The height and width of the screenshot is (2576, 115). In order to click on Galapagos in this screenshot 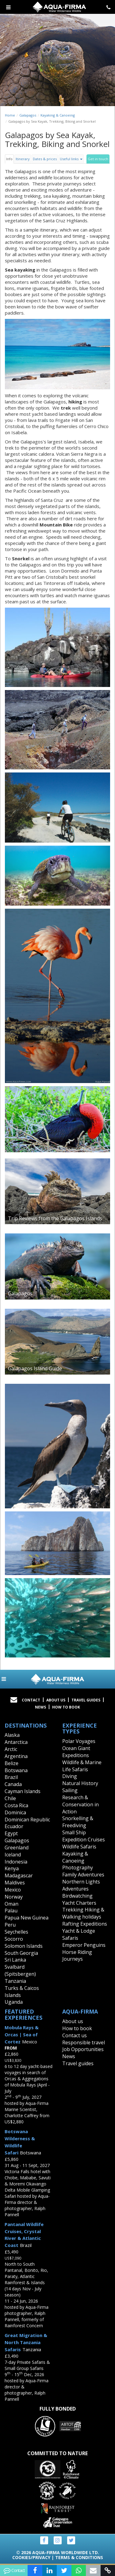, I will do `click(27, 115)`.